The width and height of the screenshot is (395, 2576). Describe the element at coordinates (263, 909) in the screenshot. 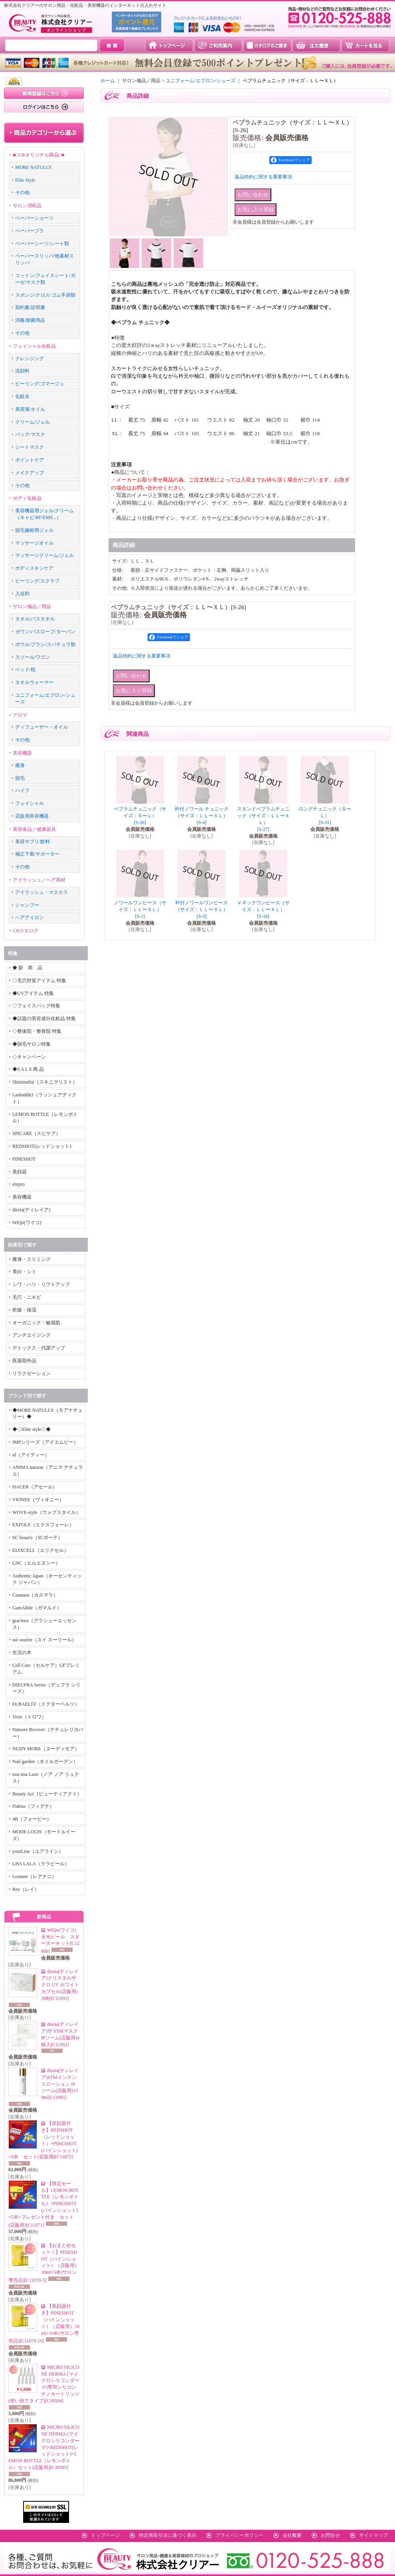

I see `Ｖネックワンピース（サイズ：ＬＬ〜ＸＬ）` at that location.